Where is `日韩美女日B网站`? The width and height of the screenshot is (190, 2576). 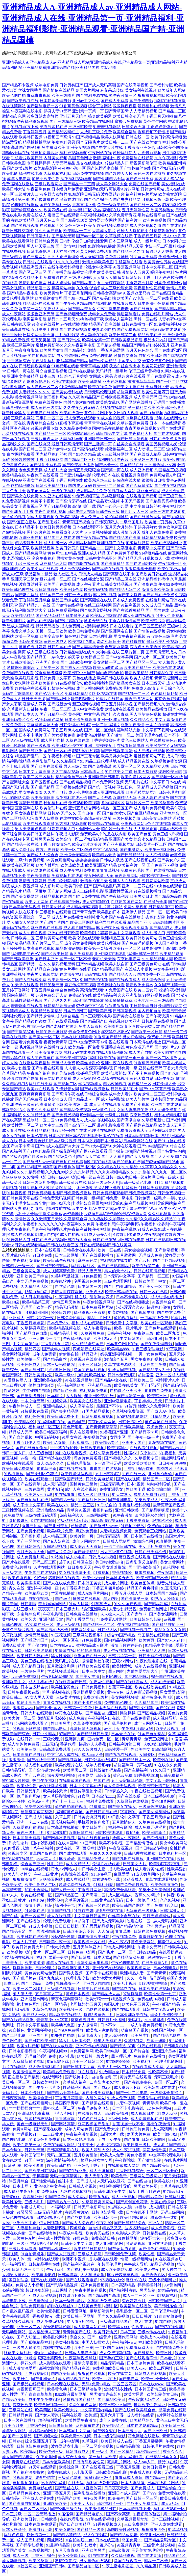
日韩美女日B网站 is located at coordinates (156, 818).